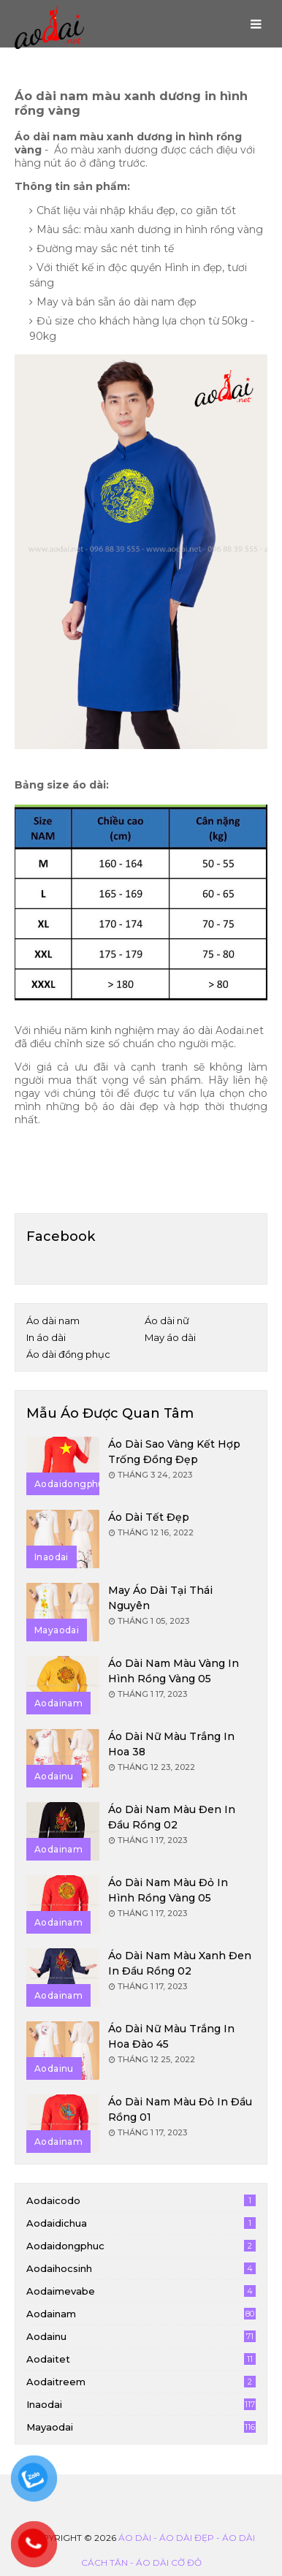  Describe the element at coordinates (141, 2404) in the screenshot. I see `inaodai` at that location.